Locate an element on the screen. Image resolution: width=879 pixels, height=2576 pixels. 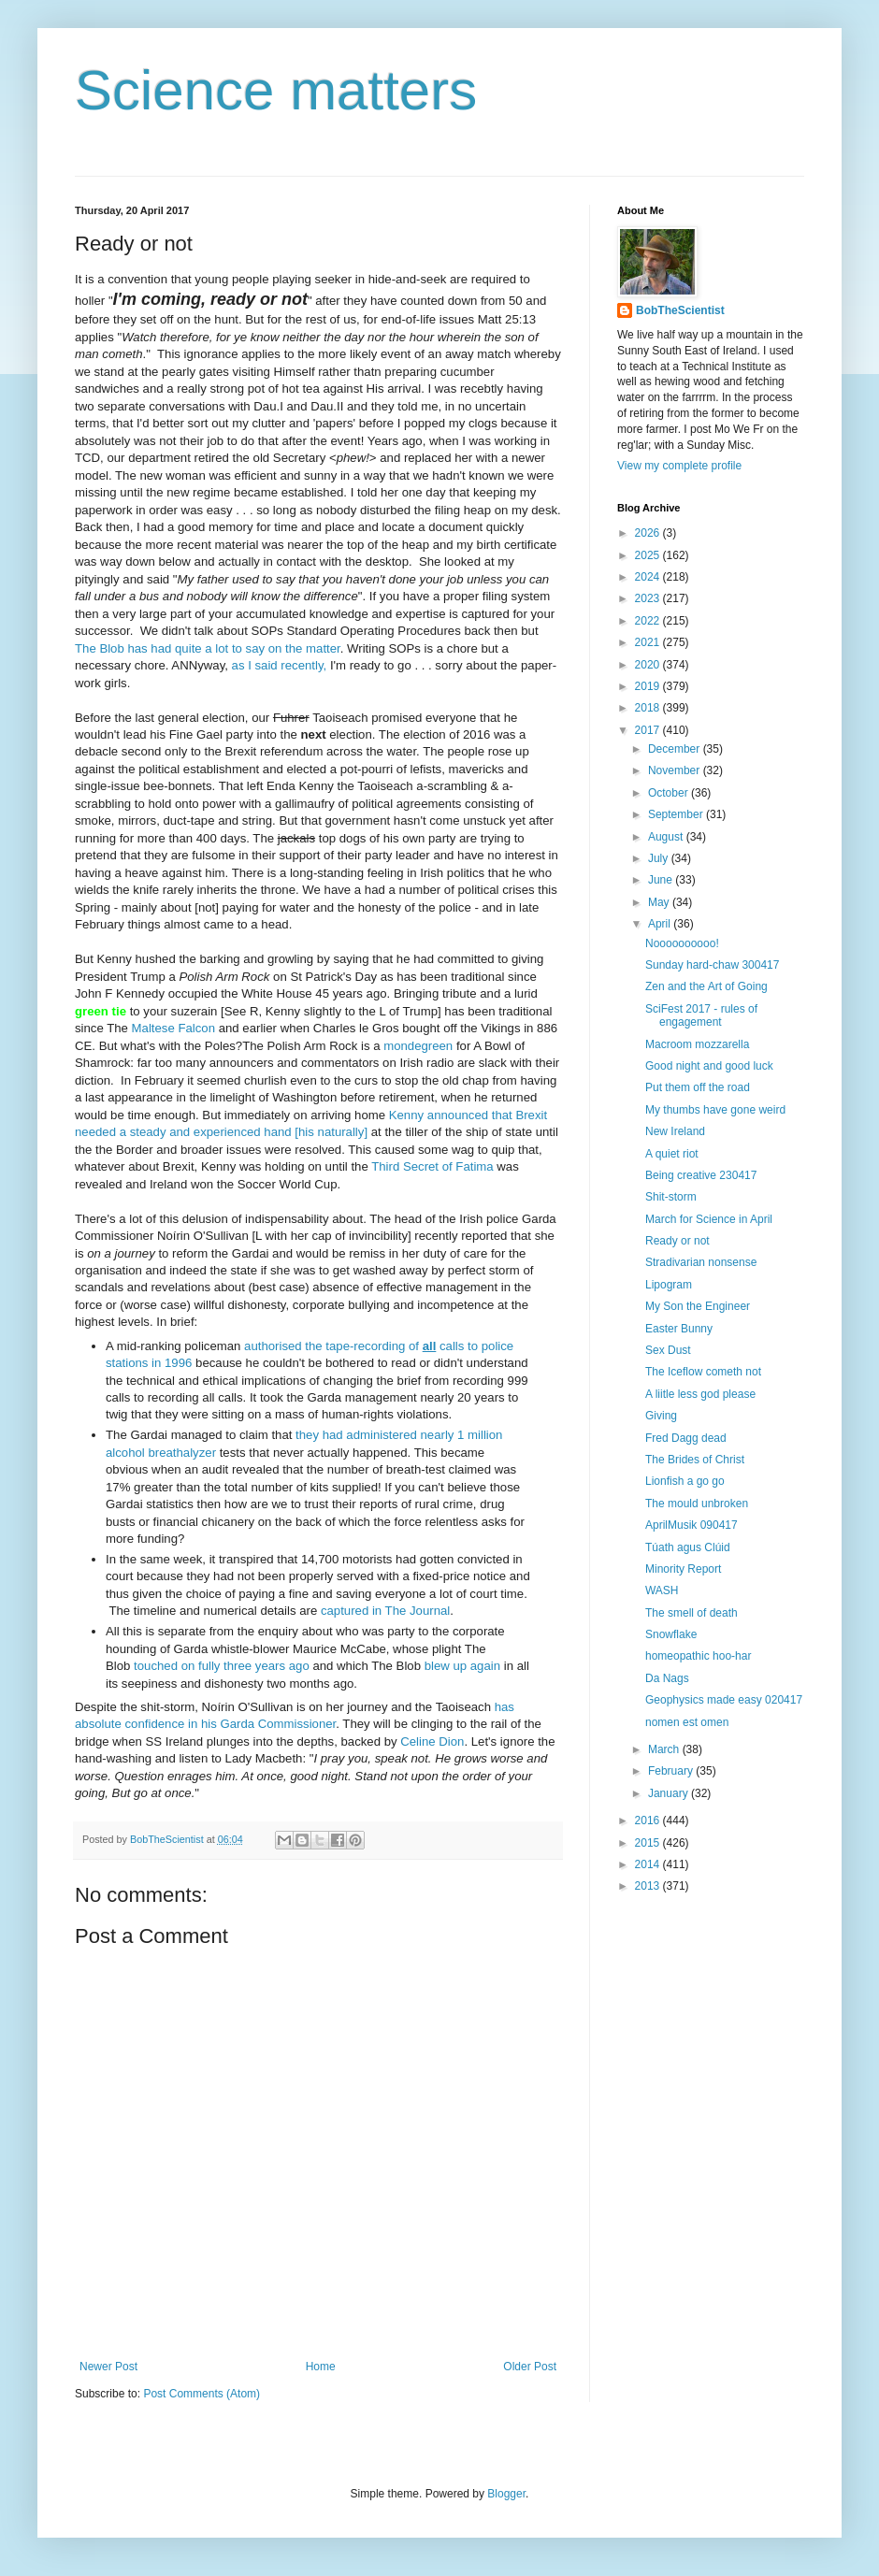
Sex Dust is located at coordinates (668, 1350).